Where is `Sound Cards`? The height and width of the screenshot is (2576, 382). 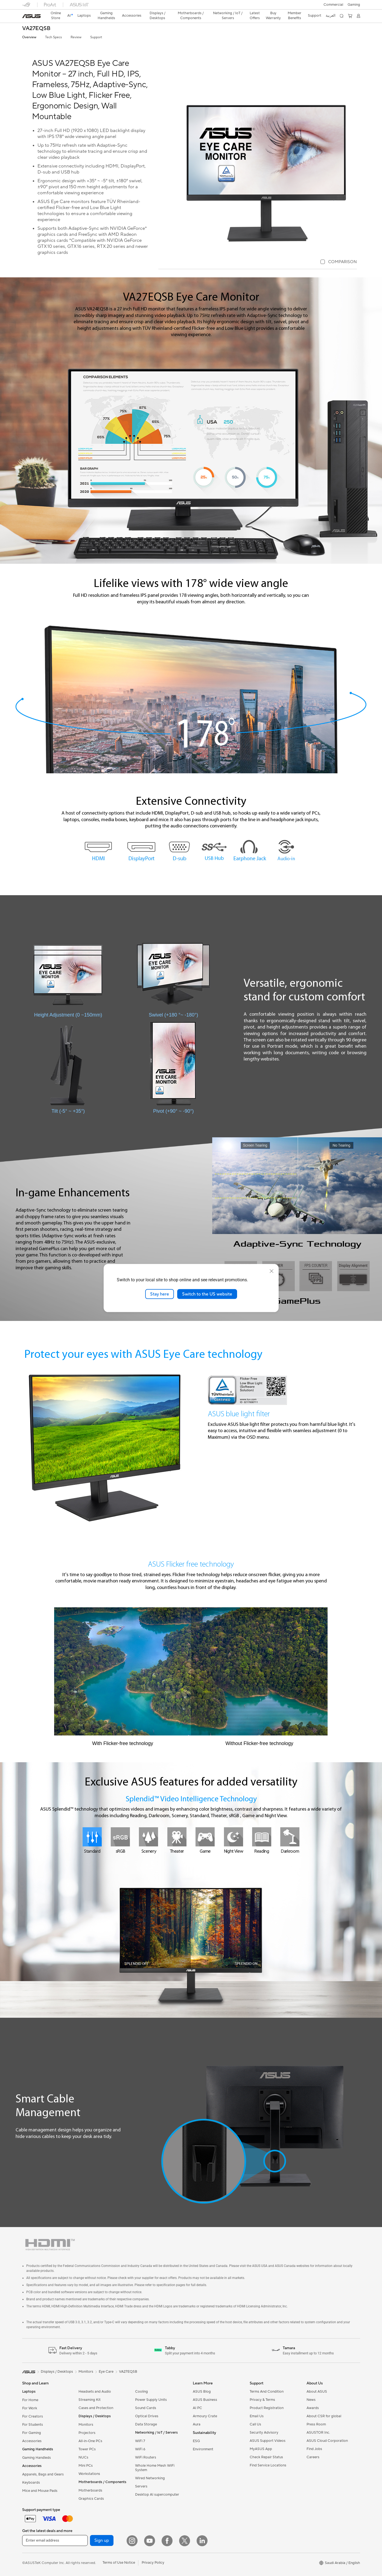 Sound Cards is located at coordinates (145, 2408).